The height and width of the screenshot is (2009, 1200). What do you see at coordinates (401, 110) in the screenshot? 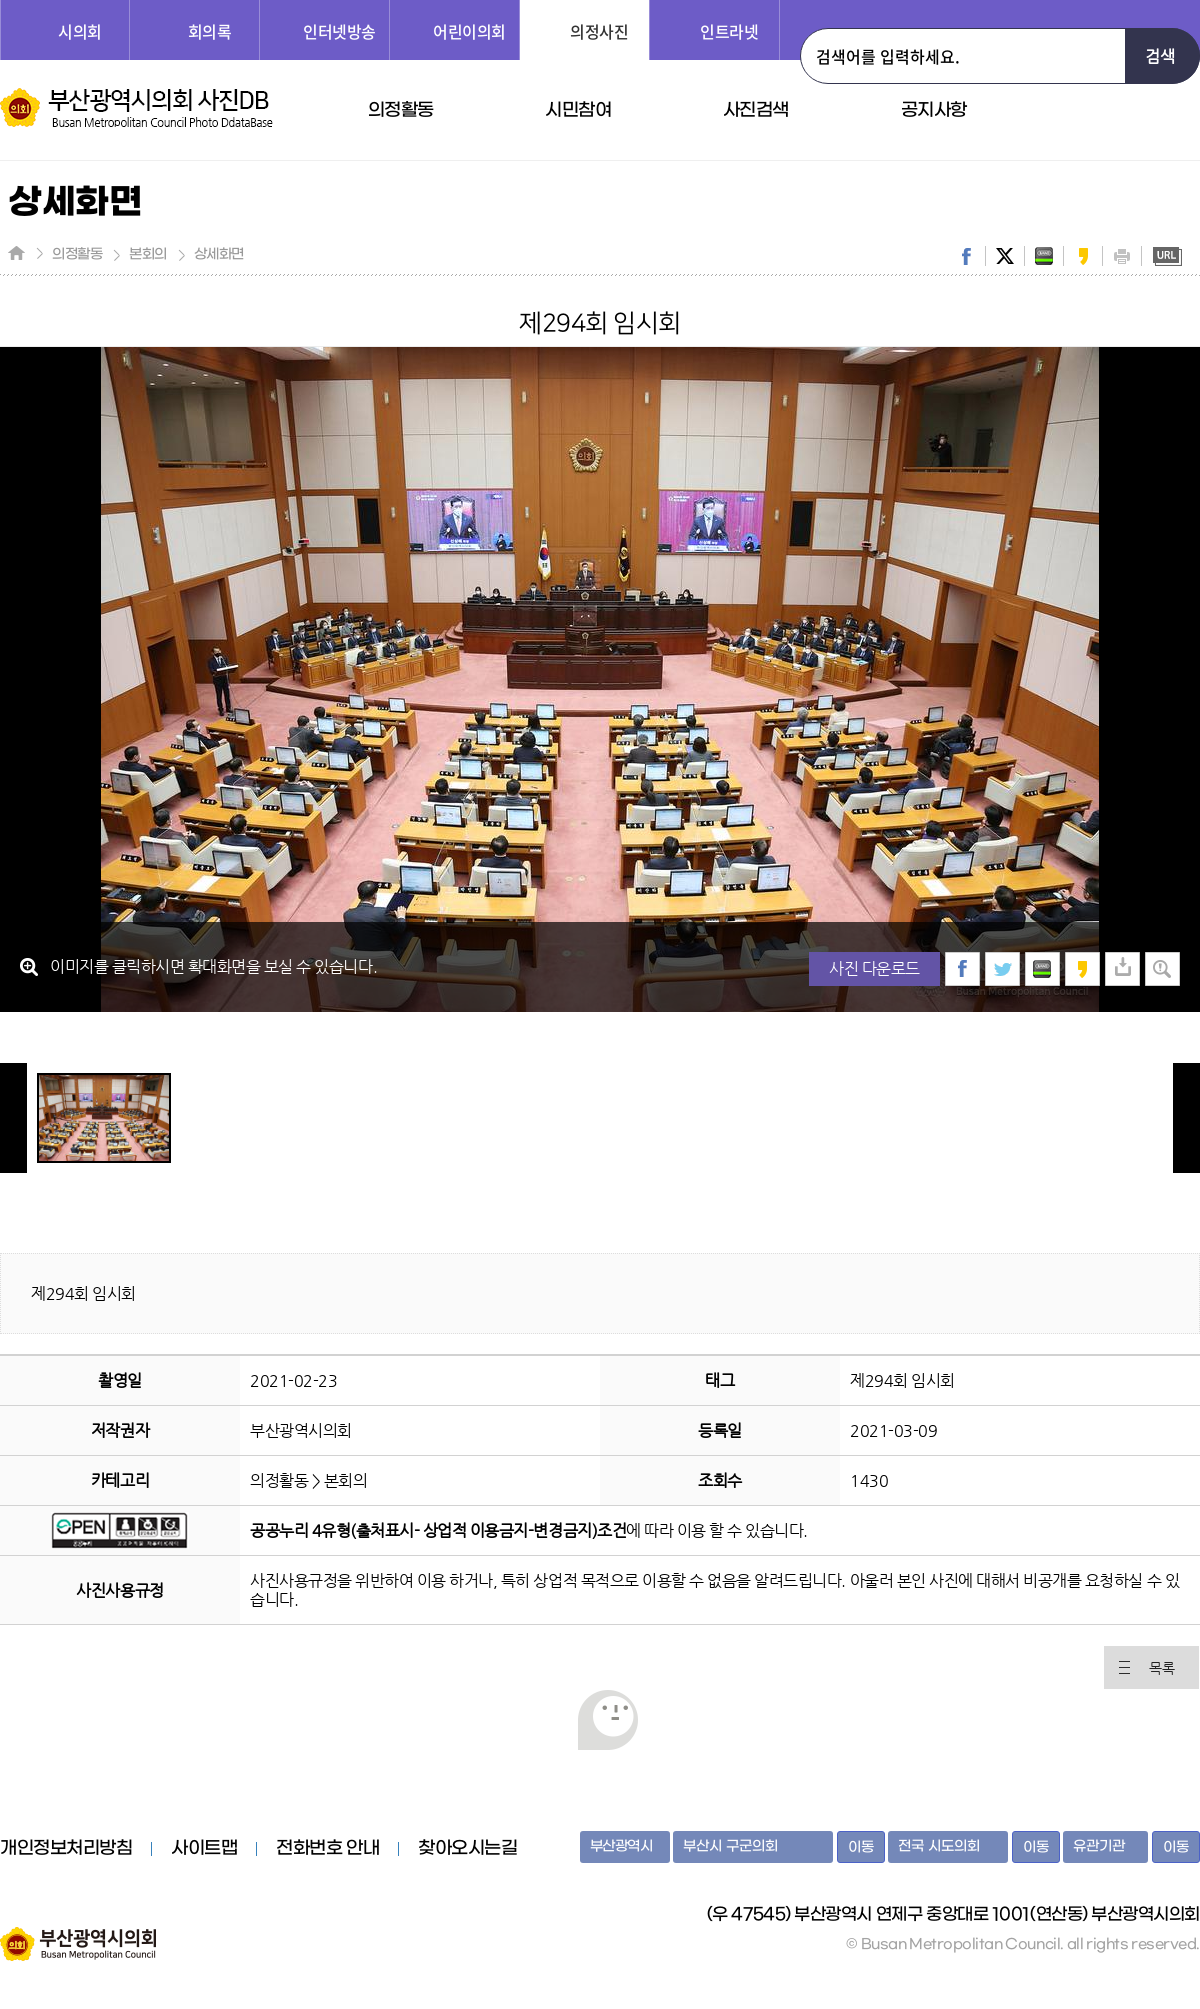
I see `의정활동` at bounding box center [401, 110].